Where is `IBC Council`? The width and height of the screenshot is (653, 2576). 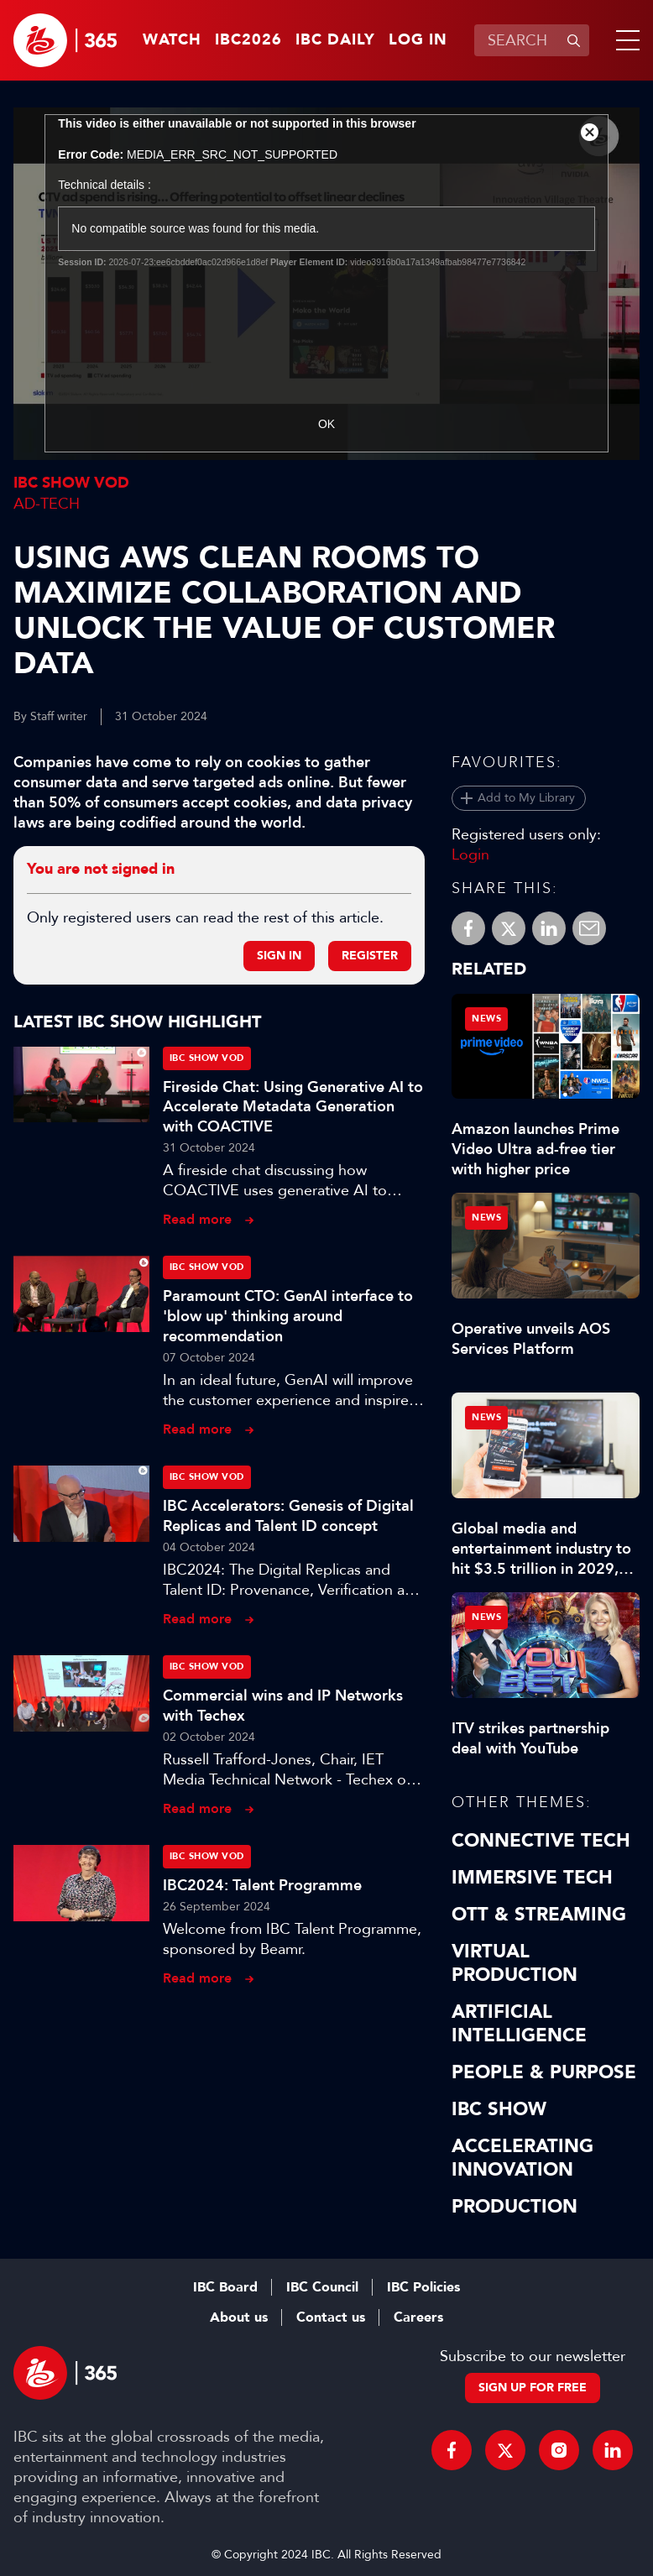 IBC Council is located at coordinates (322, 2287).